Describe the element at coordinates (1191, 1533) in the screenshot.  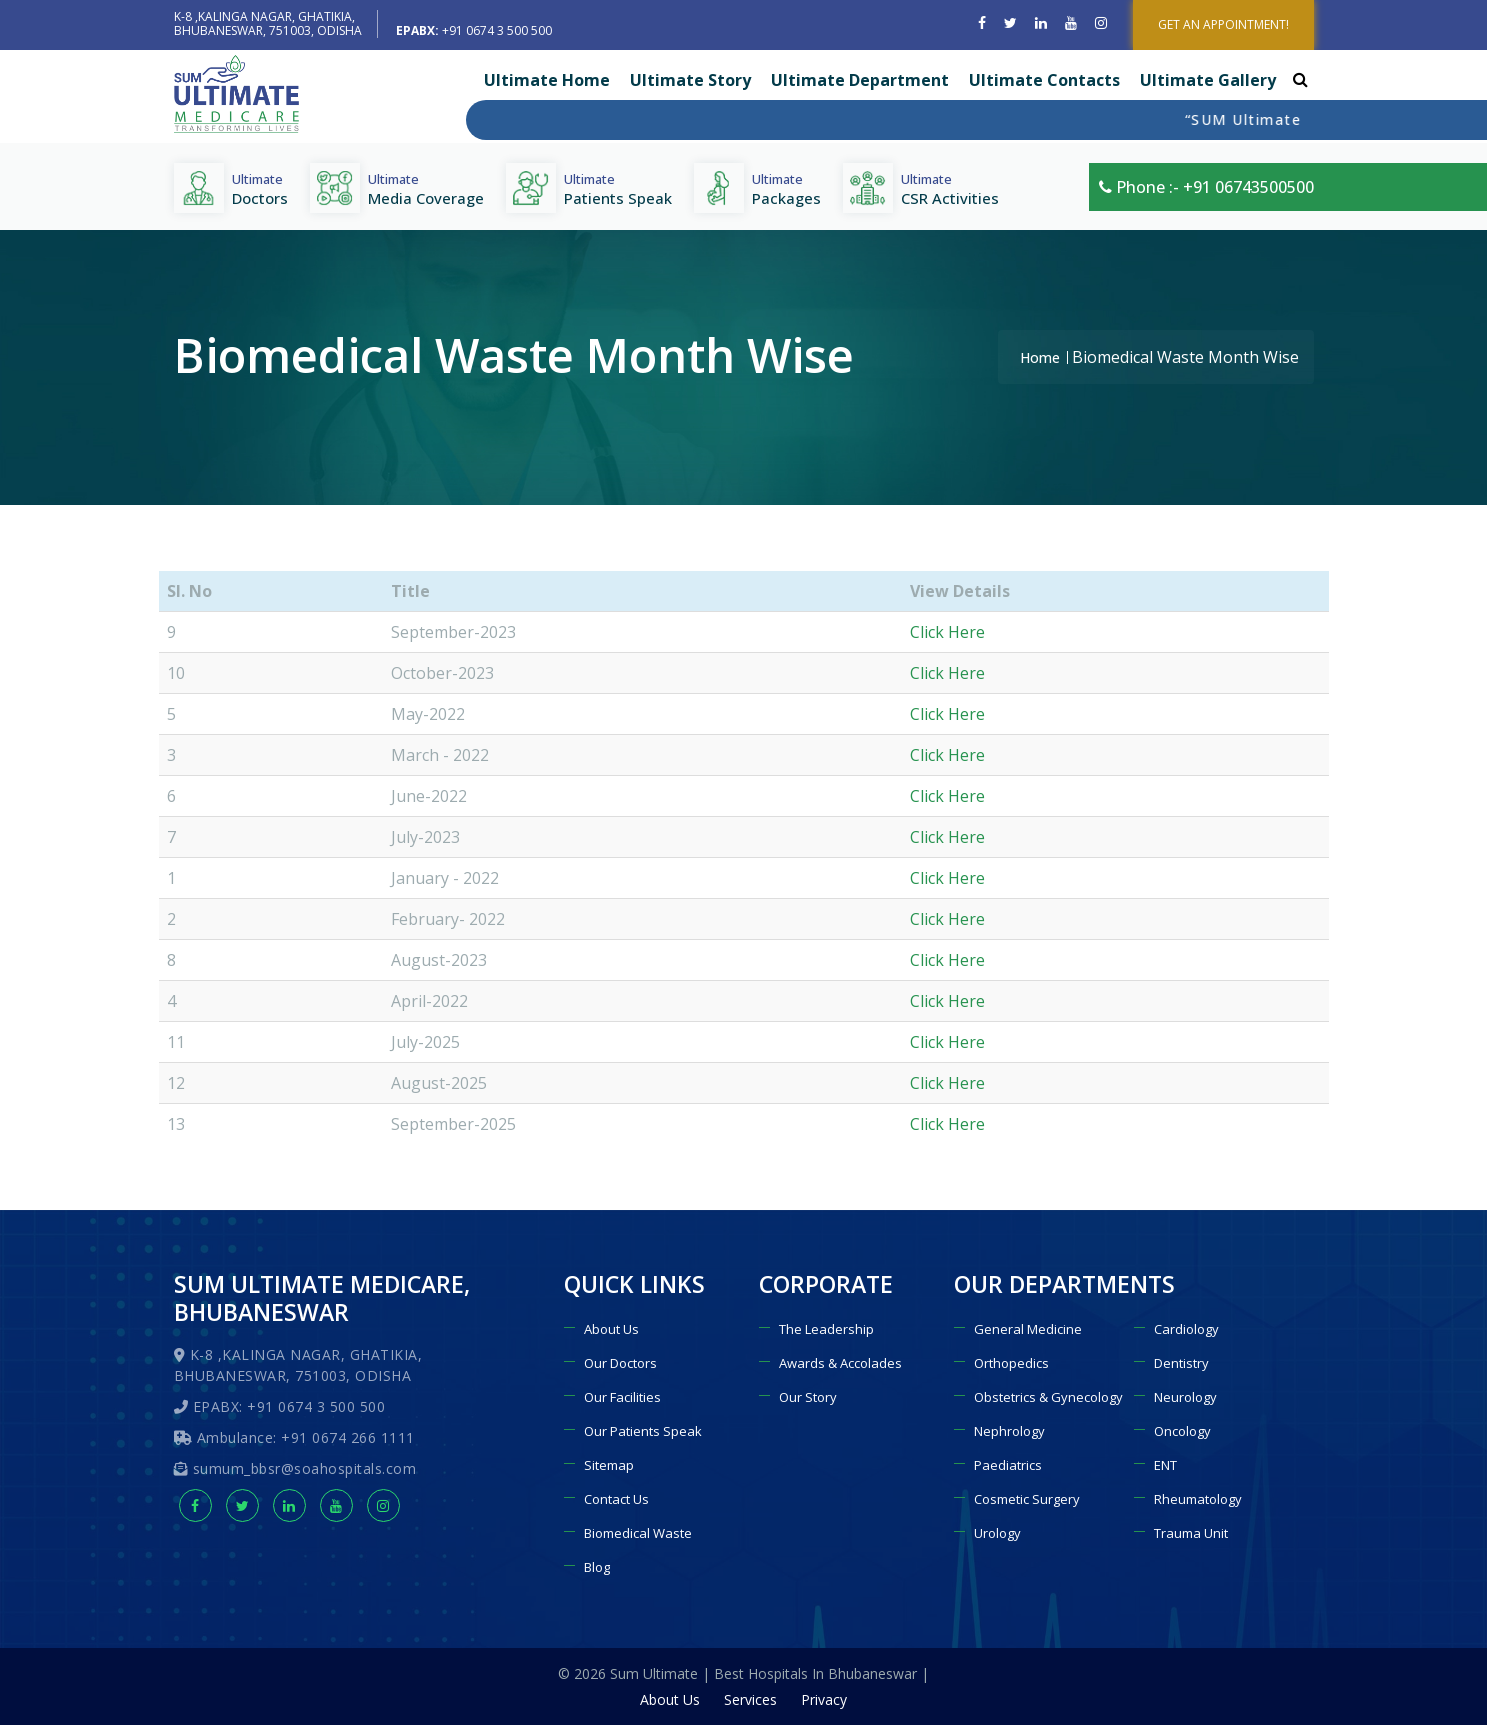
I see `Trauma Unit` at that location.